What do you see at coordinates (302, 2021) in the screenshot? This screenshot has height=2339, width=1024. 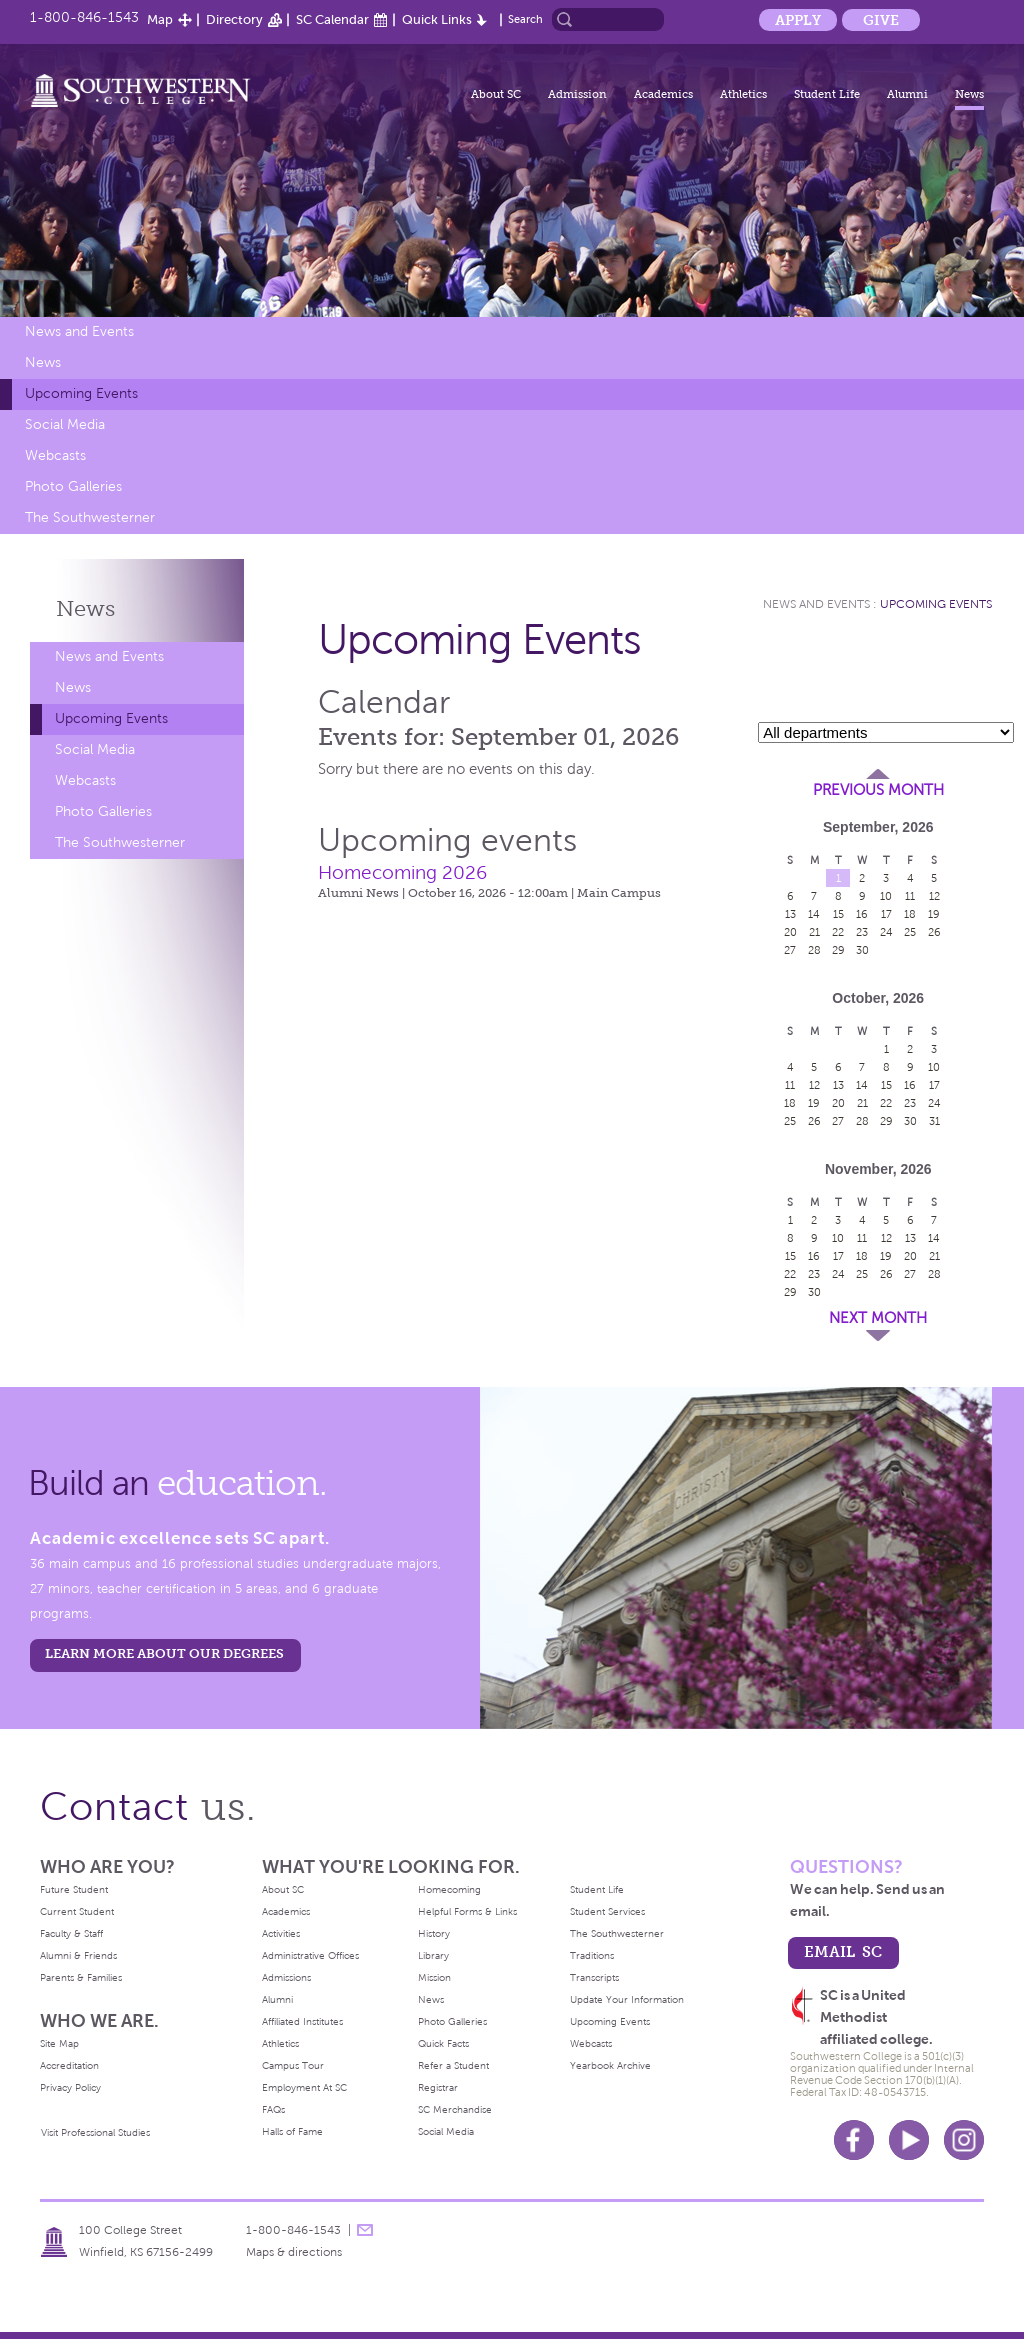 I see `Affiliated Institutes` at bounding box center [302, 2021].